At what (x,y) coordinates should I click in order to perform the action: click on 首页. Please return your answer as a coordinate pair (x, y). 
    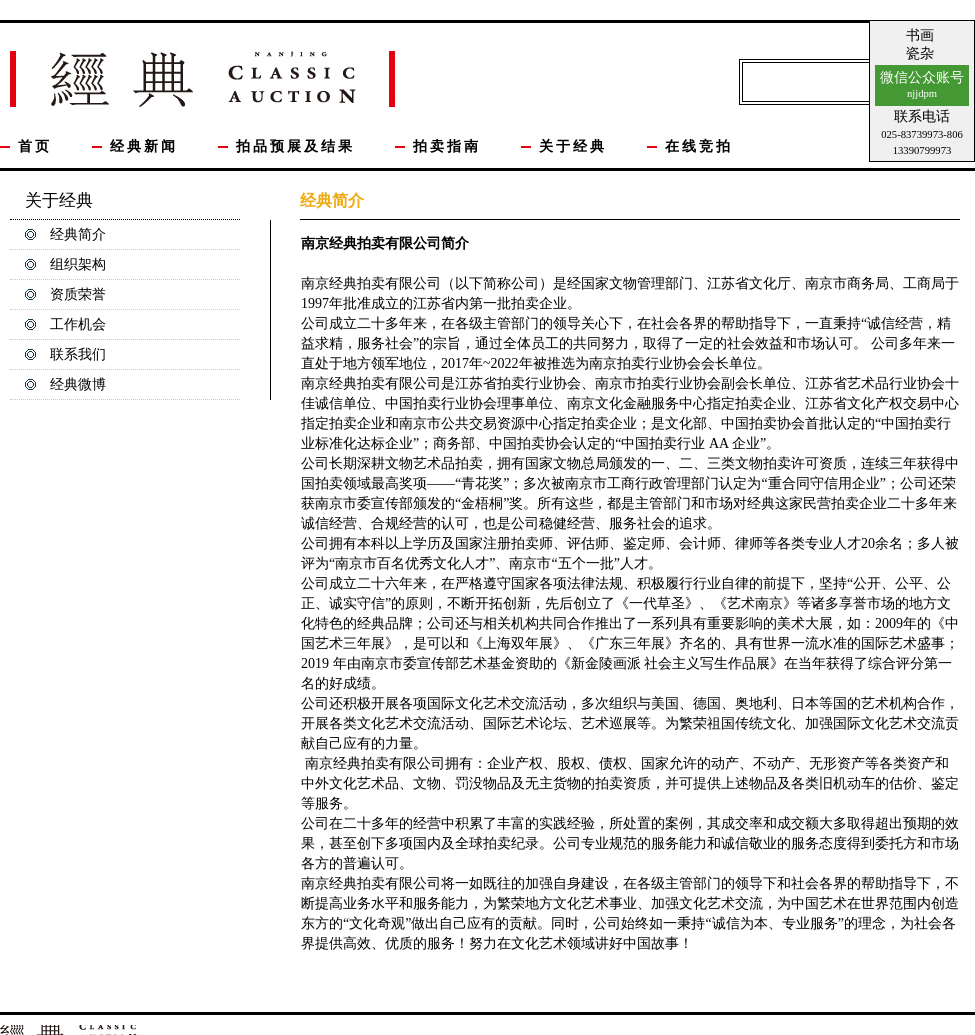
    Looking at the image, I should click on (35, 146).